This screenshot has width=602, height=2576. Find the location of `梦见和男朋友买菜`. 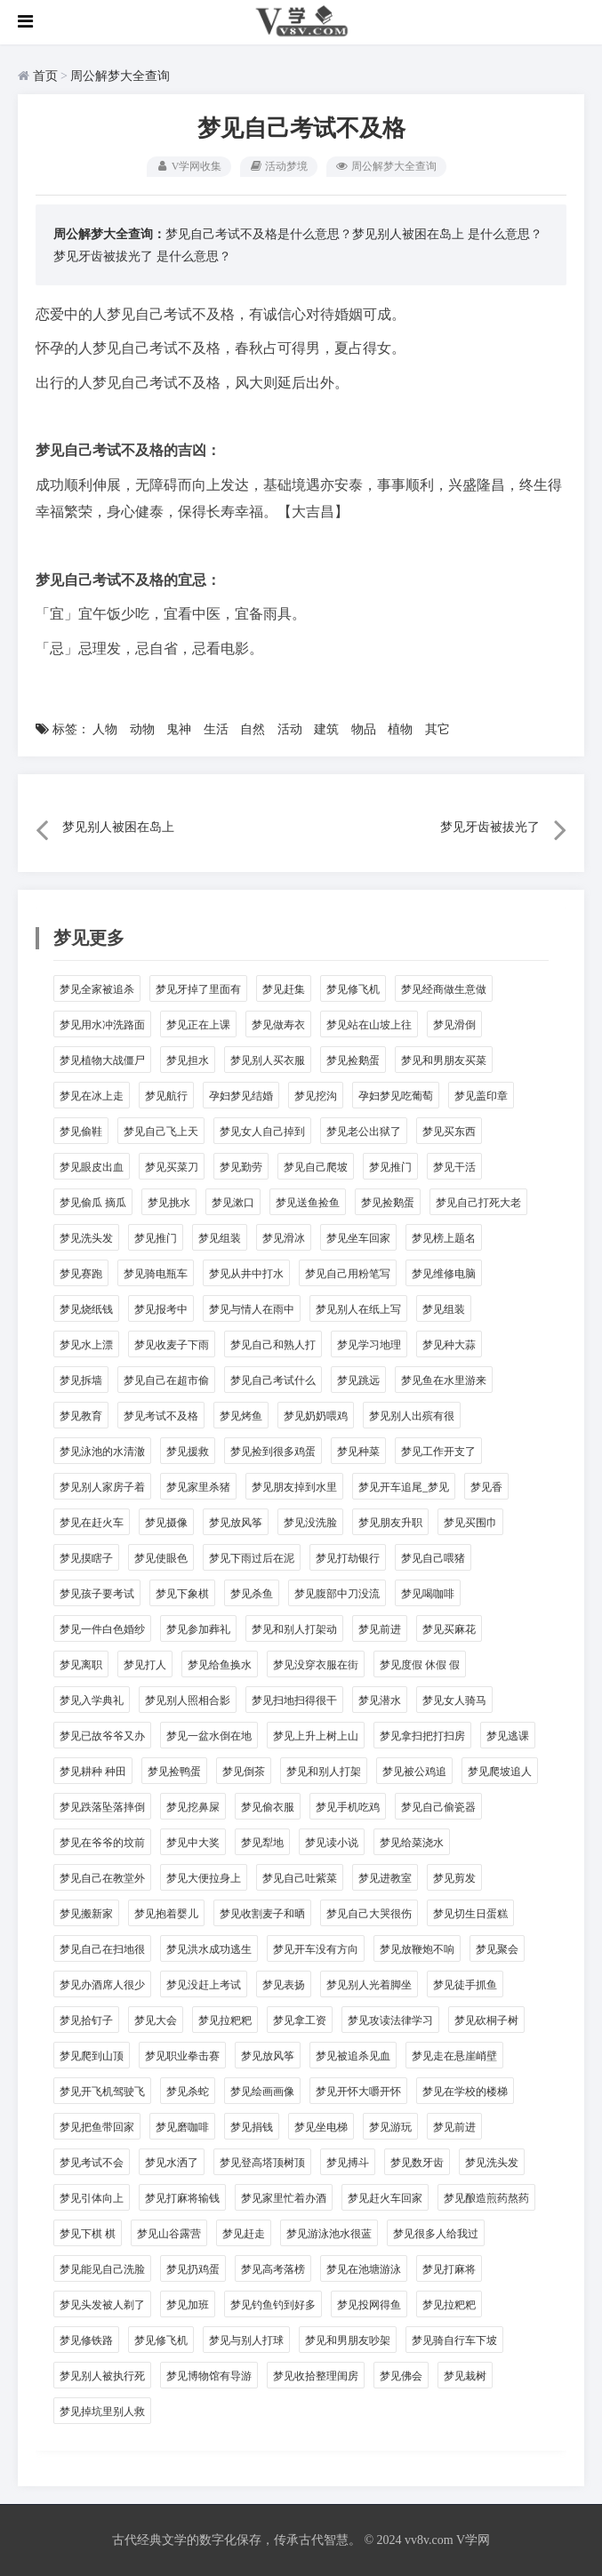

梦见和男朋友买菜 is located at coordinates (443, 1060).